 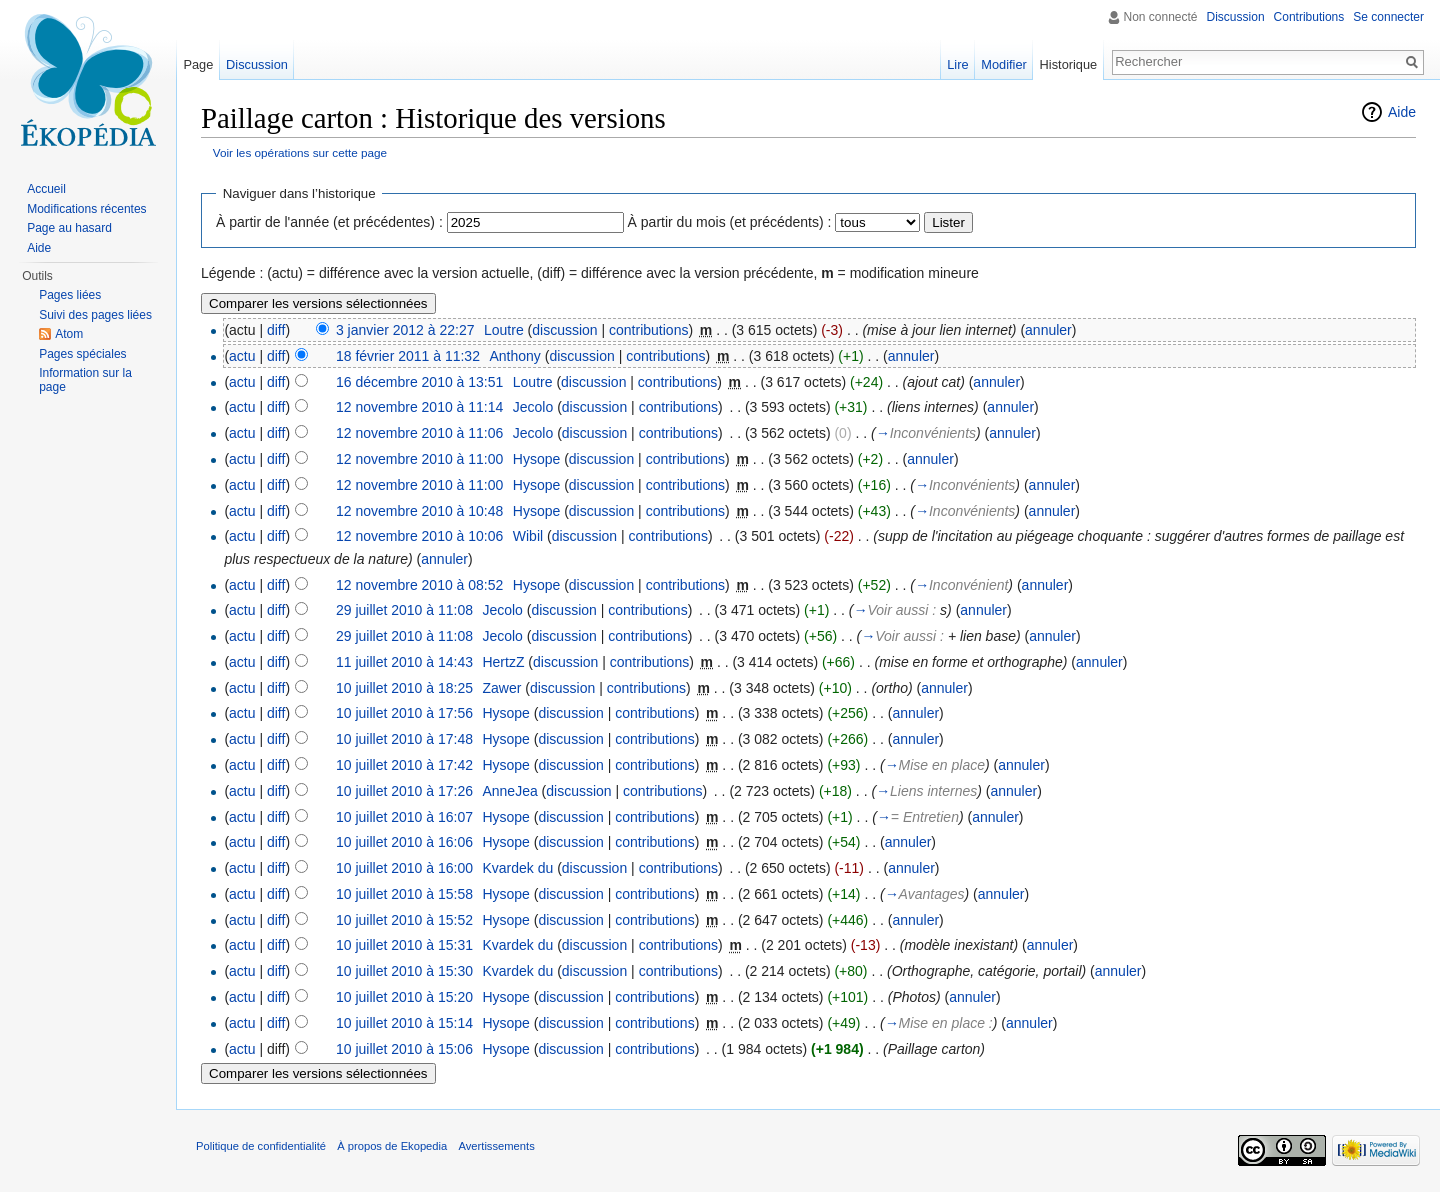 What do you see at coordinates (514, 356) in the screenshot?
I see `Anthony` at bounding box center [514, 356].